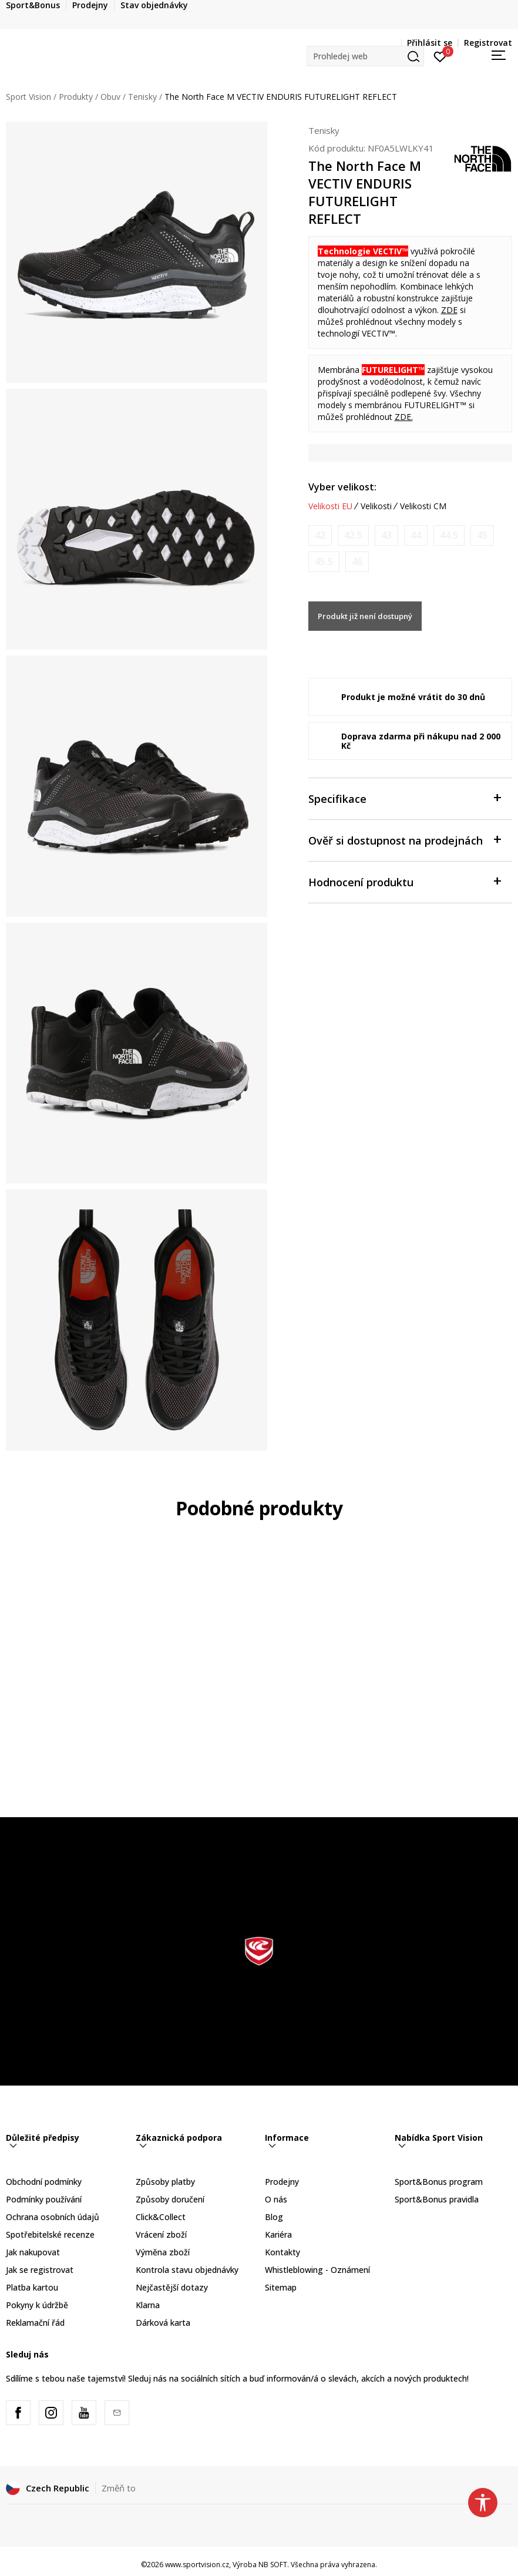 Image resolution: width=518 pixels, height=2576 pixels. I want to click on Ověř si dostupnost na prodejnách, so click(404, 840).